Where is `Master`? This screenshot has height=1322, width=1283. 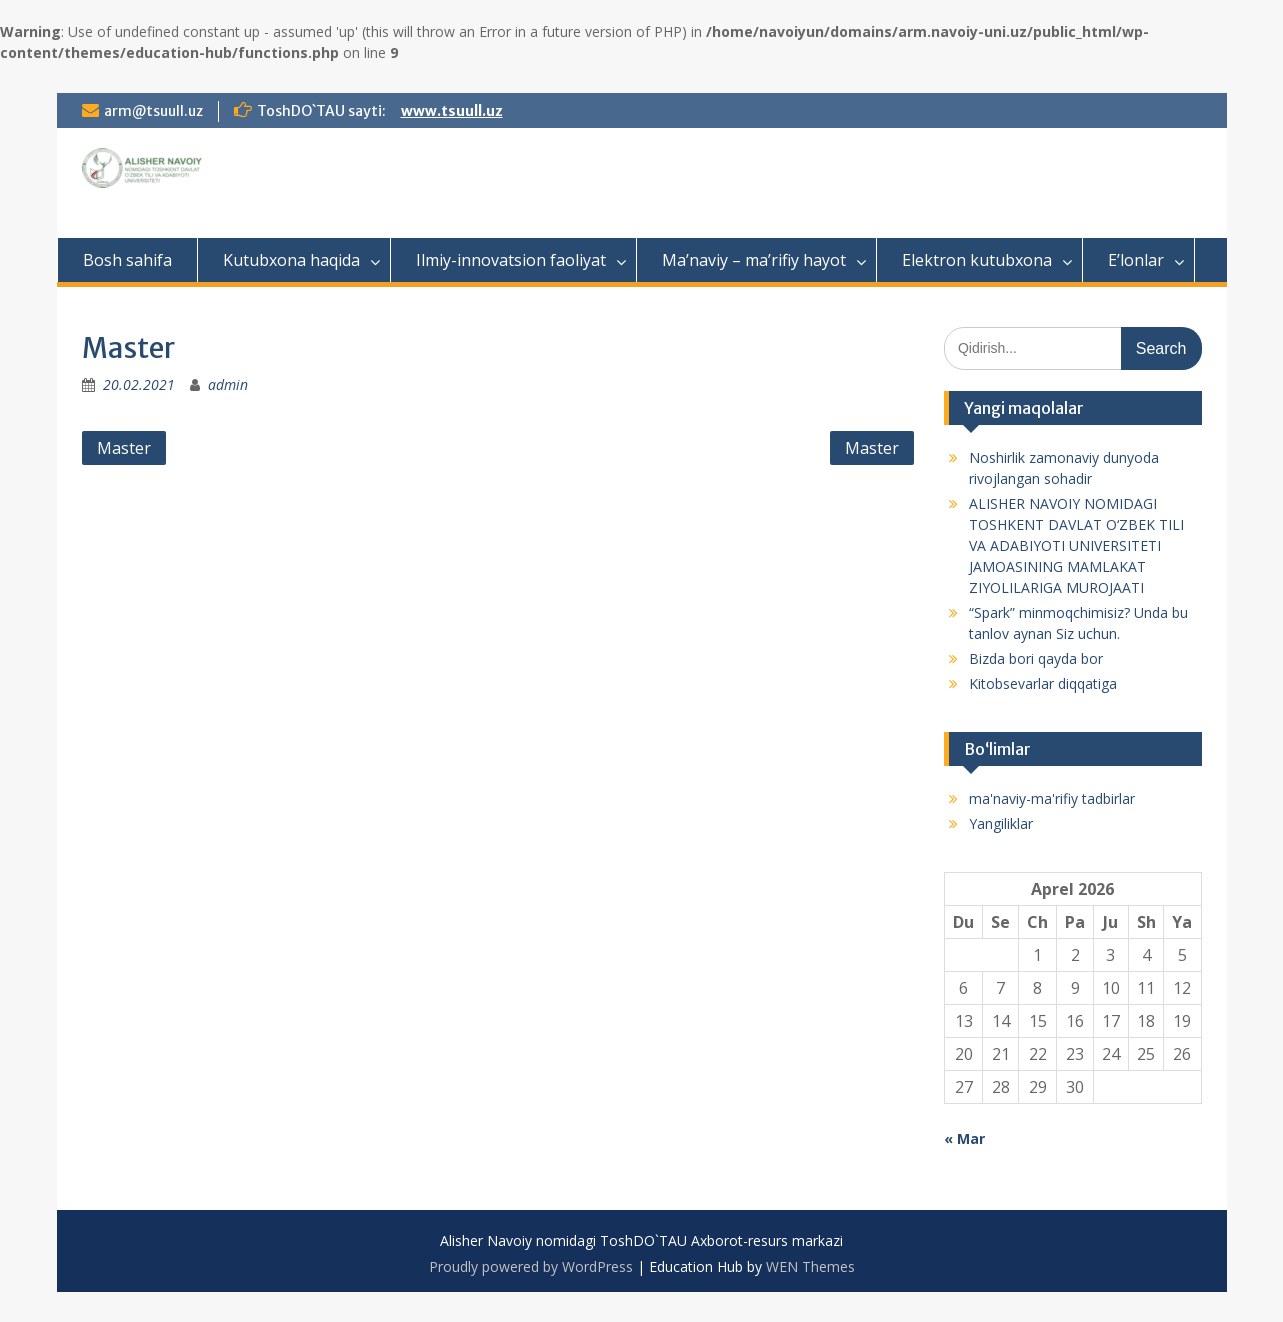
Master is located at coordinates (124, 448).